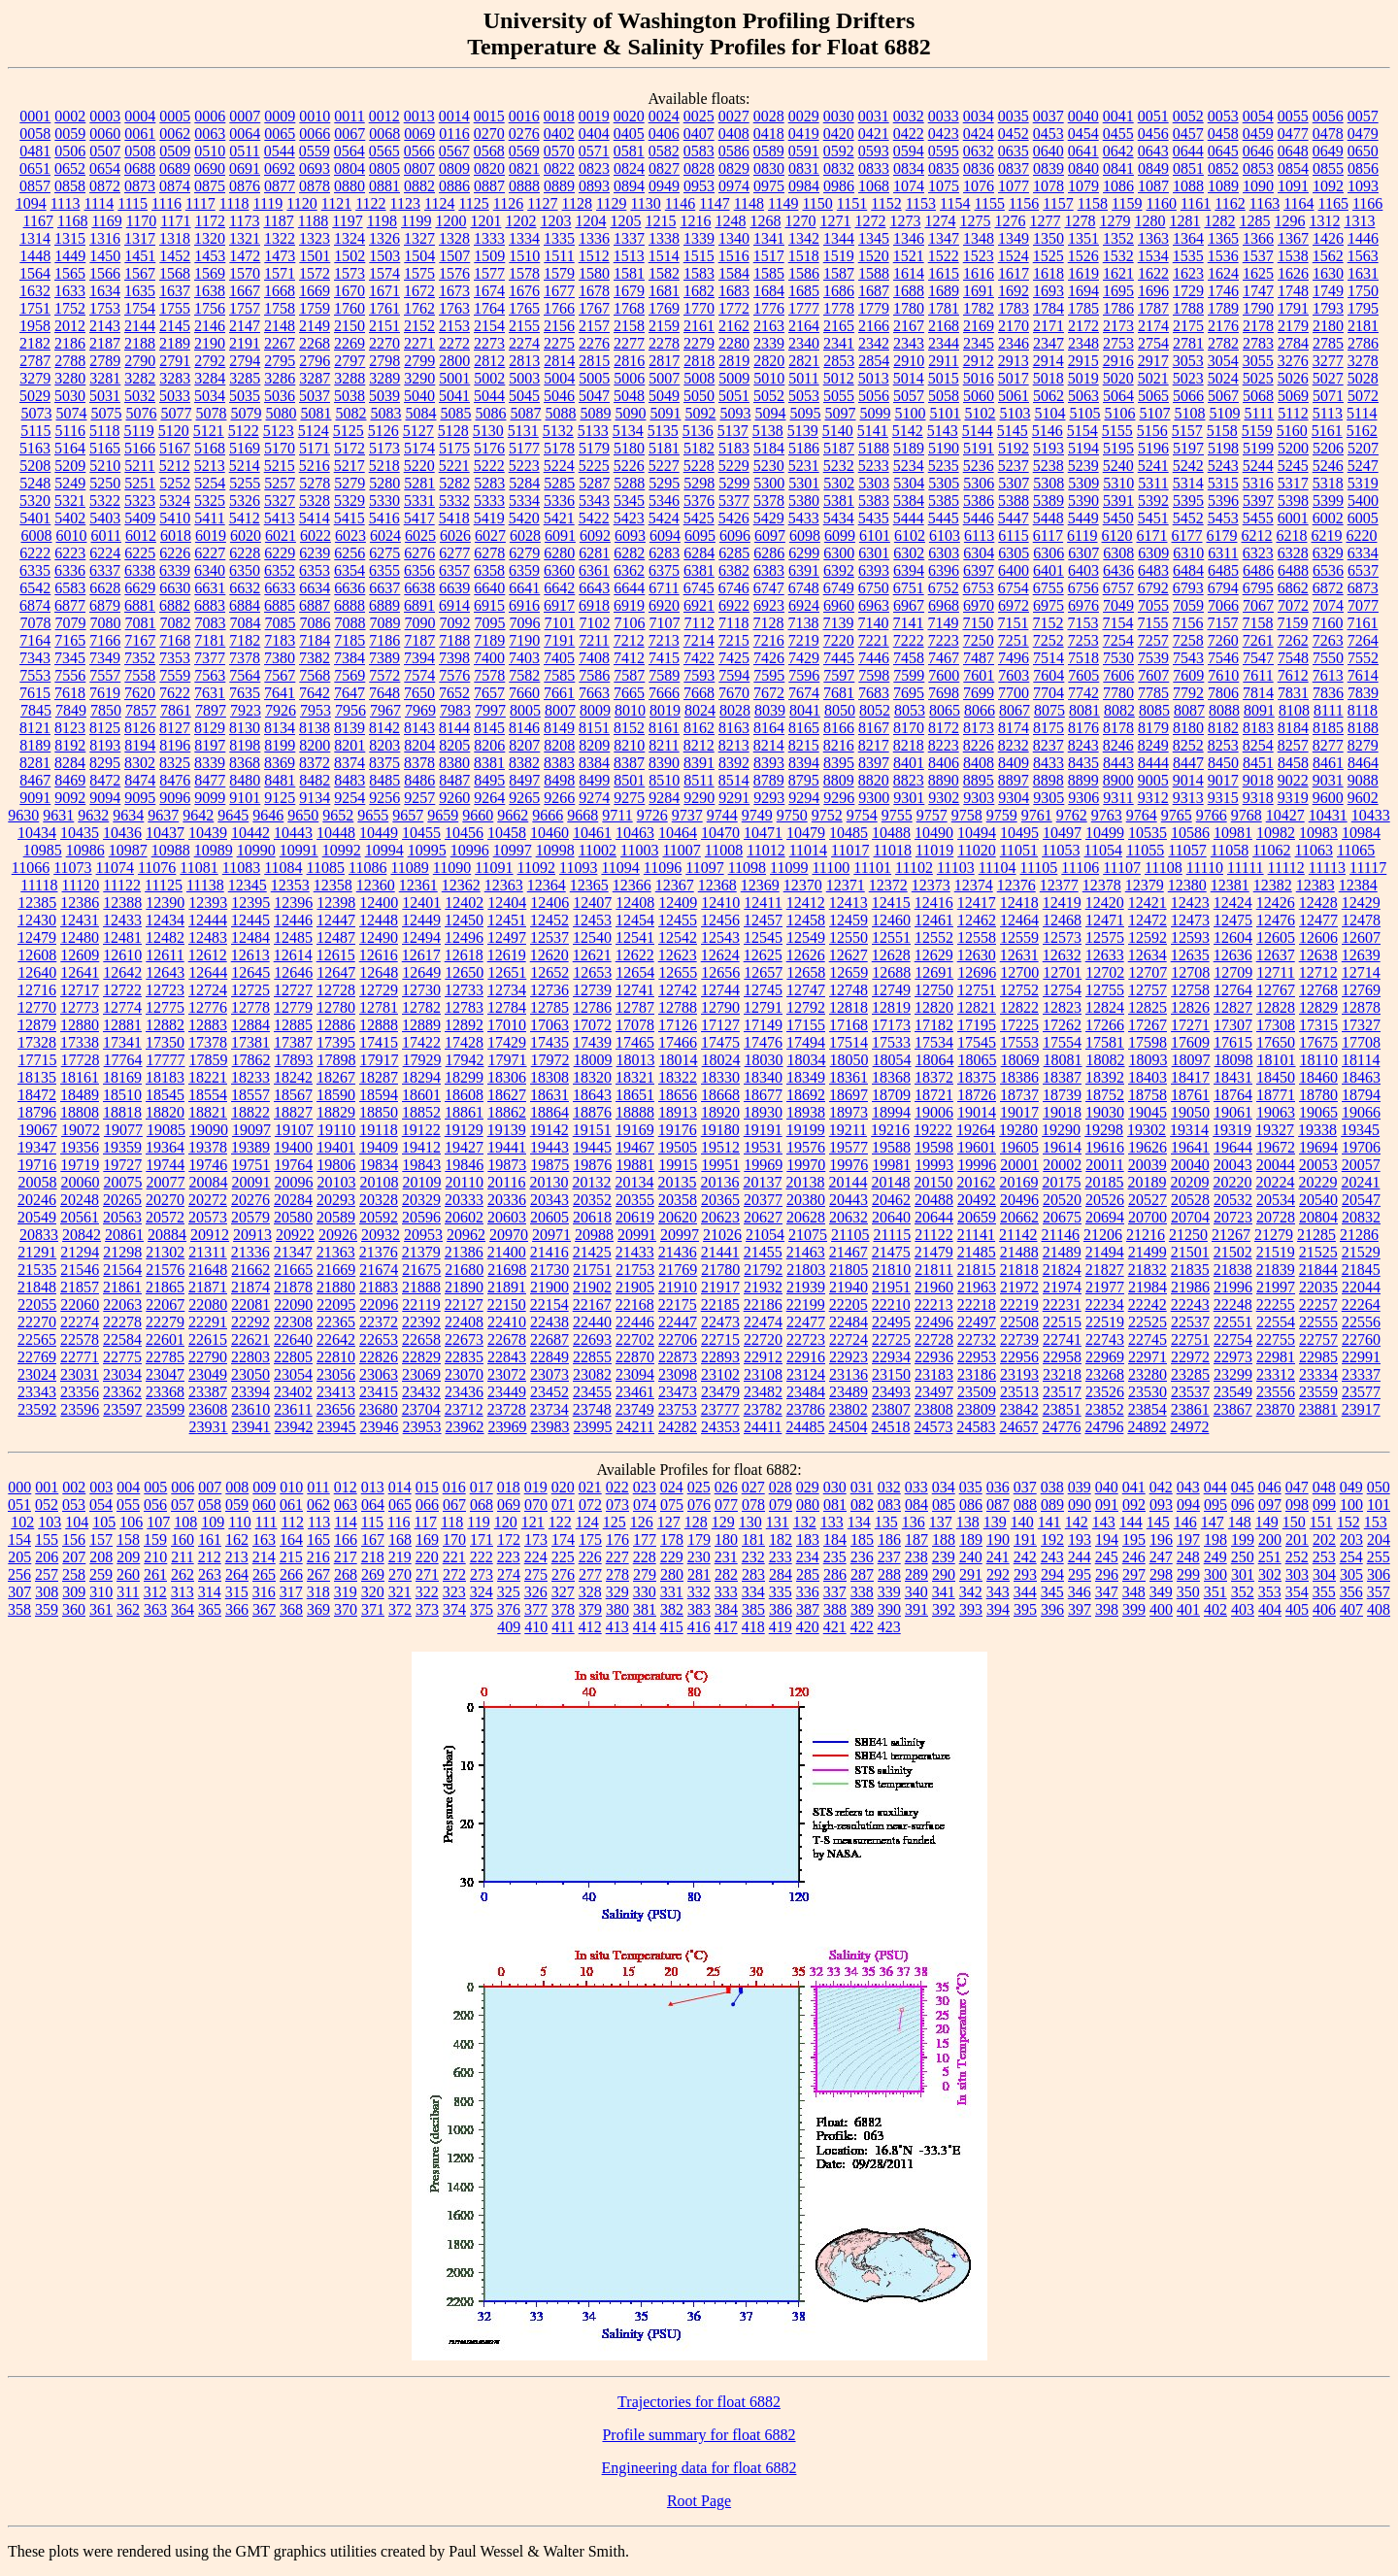 The height and width of the screenshot is (2576, 1398). Describe the element at coordinates (1258, 483) in the screenshot. I see `5316` at that location.